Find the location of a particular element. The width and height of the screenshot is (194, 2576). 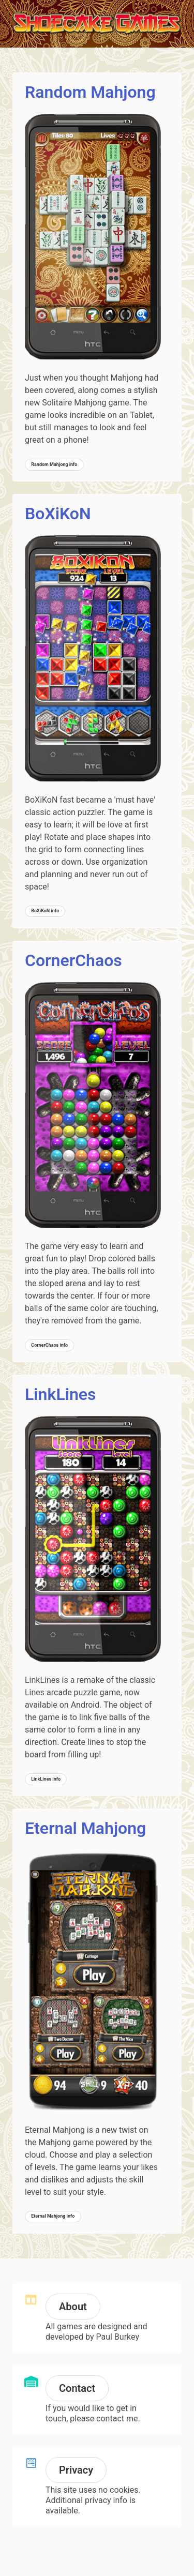

BoXiKoN is located at coordinates (58, 513).